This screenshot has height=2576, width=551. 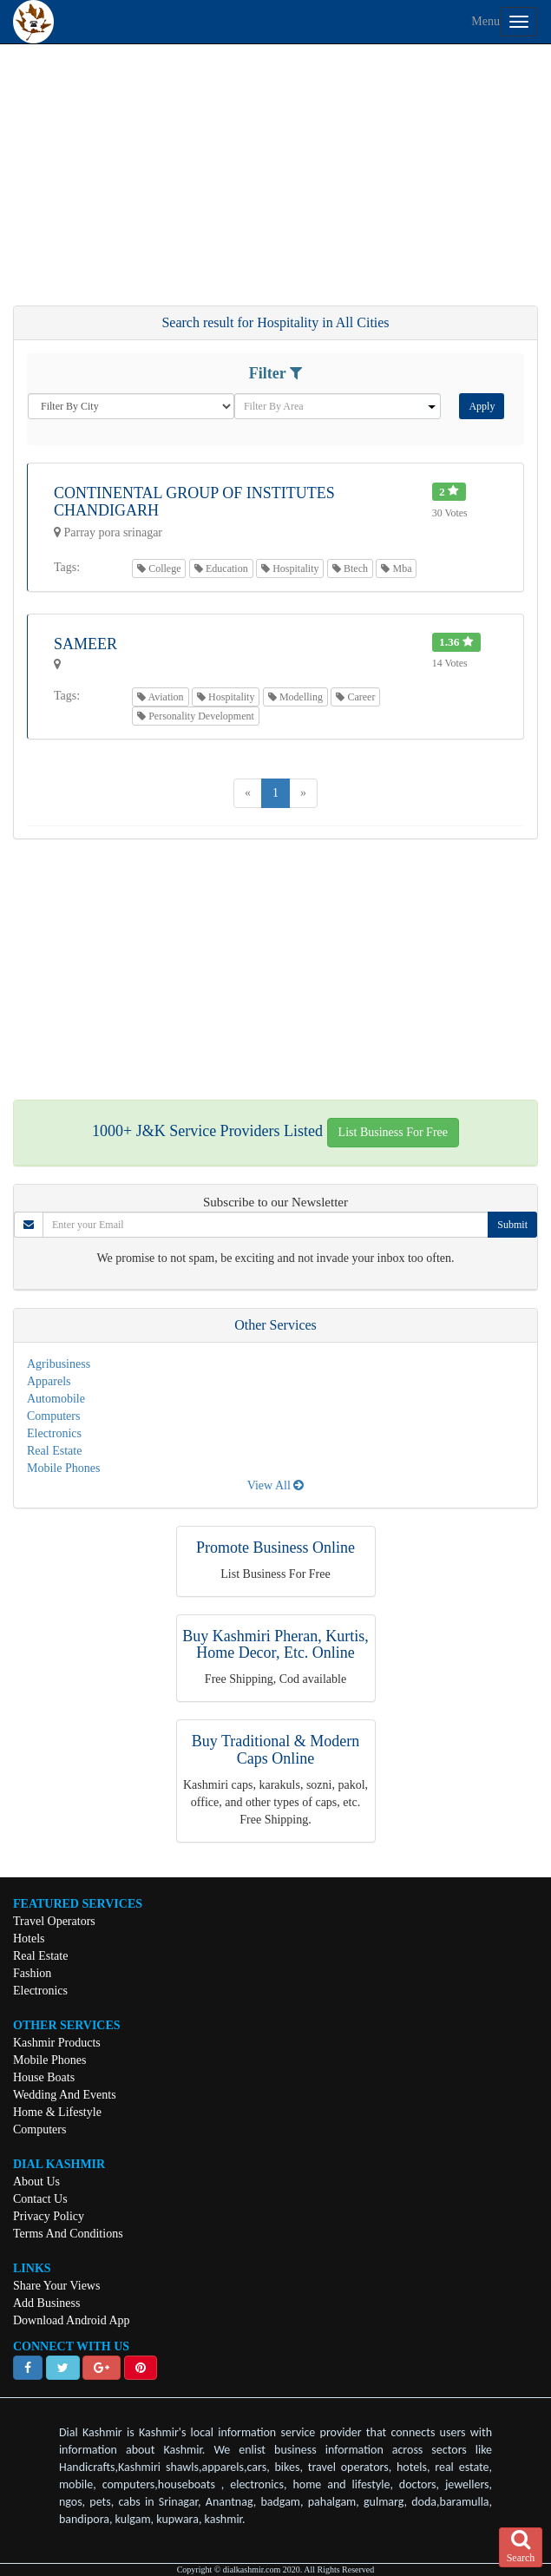 I want to click on Search, so click(x=521, y=2546).